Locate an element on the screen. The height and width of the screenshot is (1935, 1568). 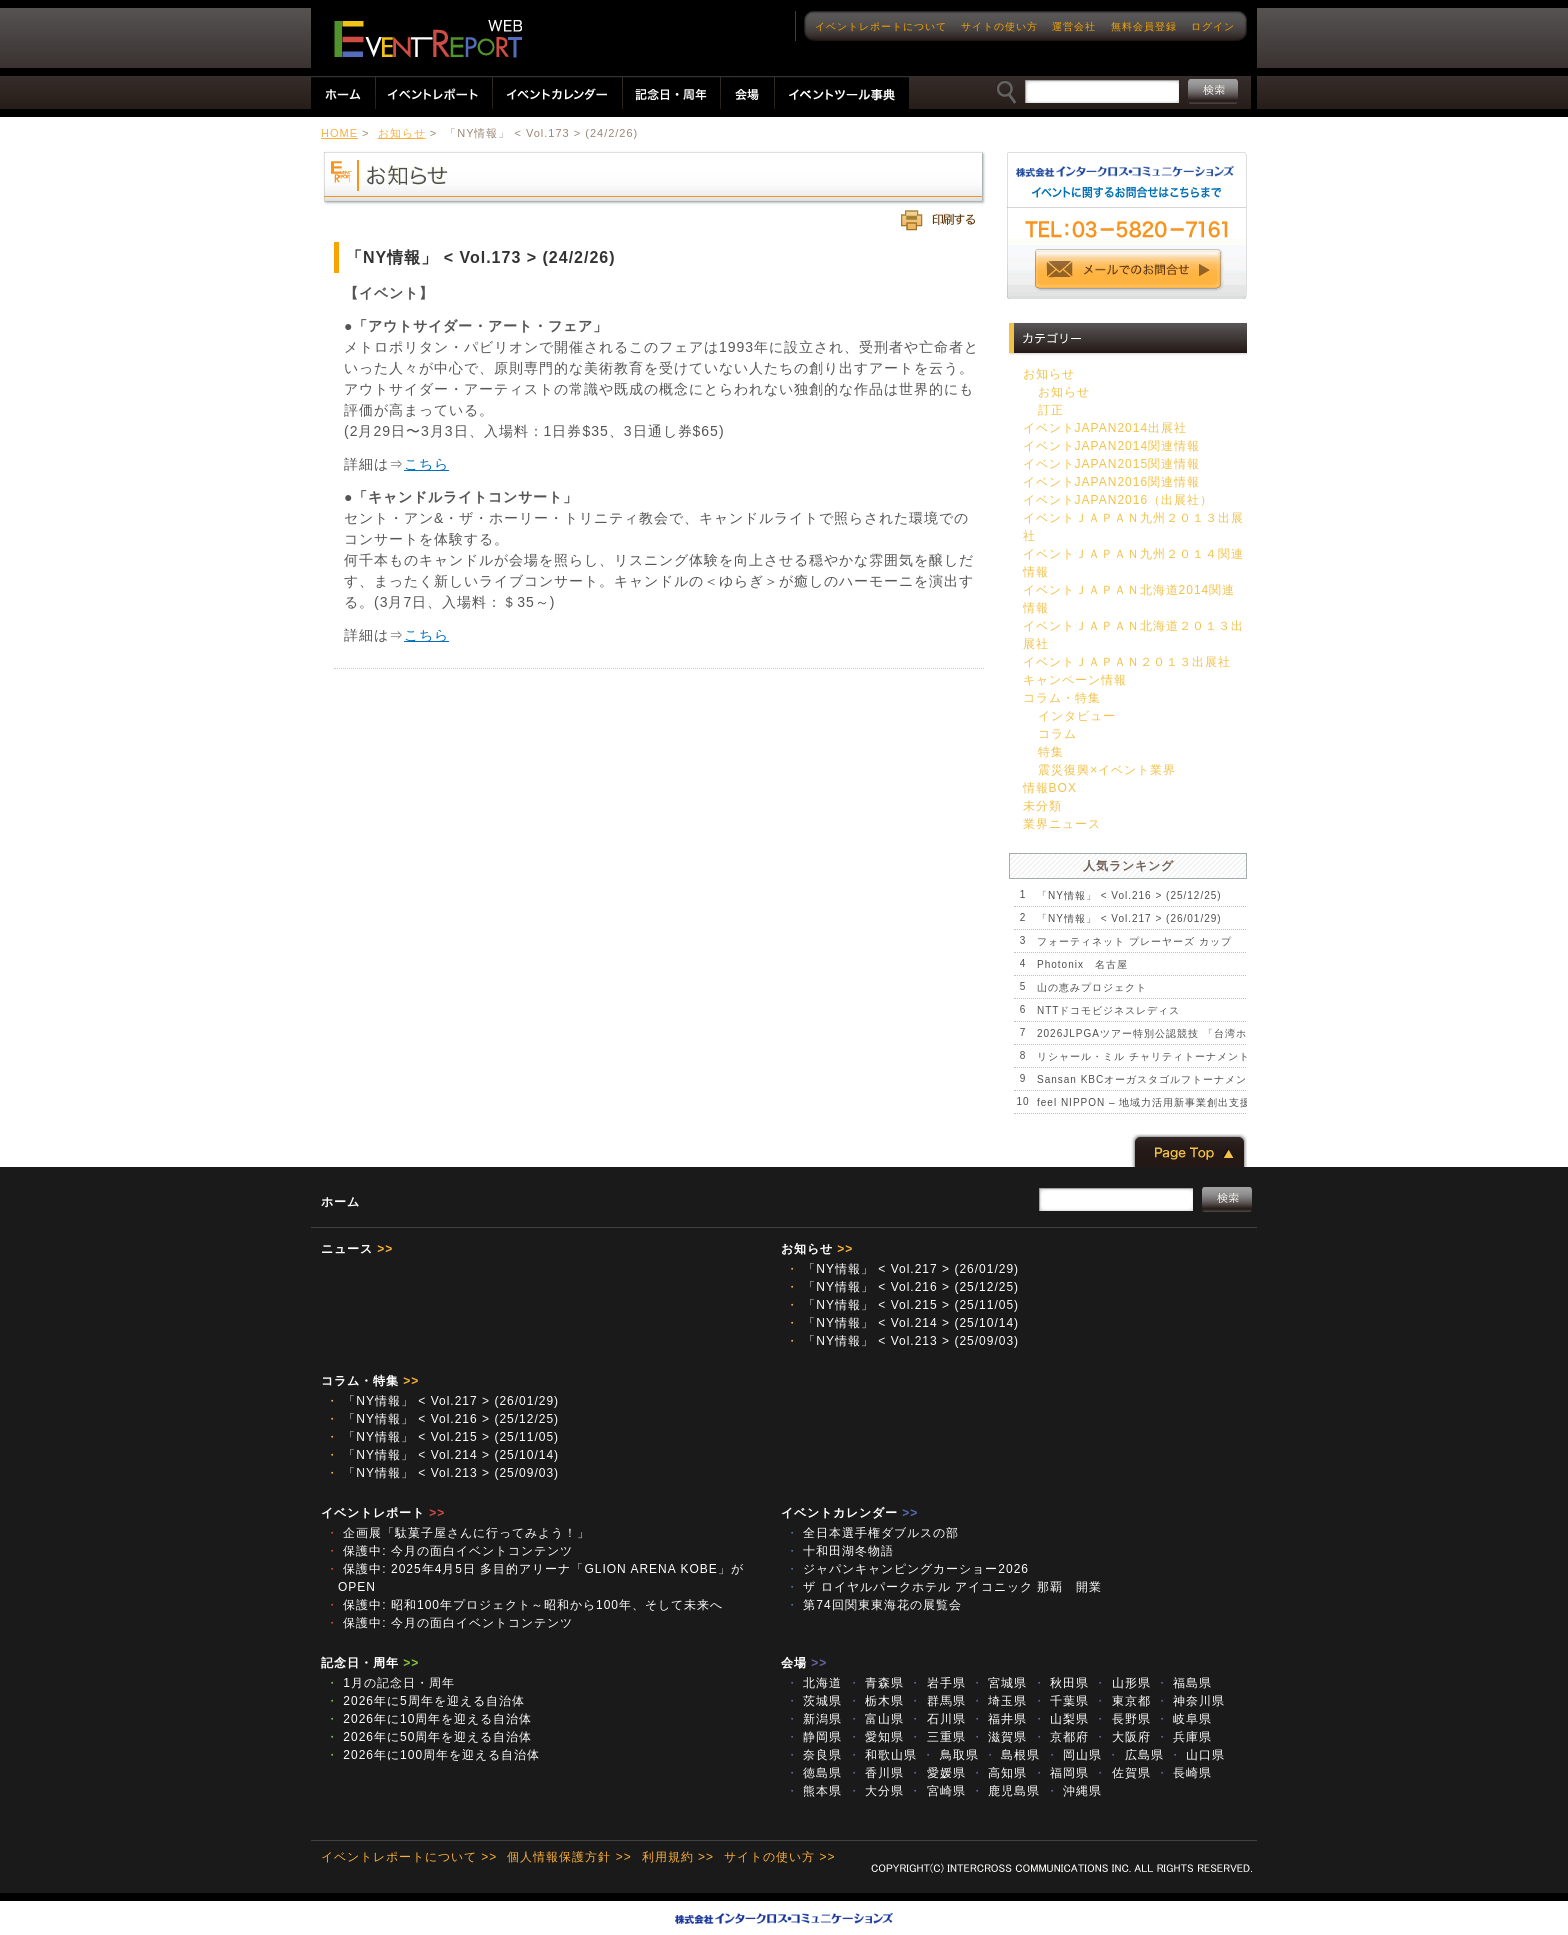
ログイン is located at coordinates (1213, 26).